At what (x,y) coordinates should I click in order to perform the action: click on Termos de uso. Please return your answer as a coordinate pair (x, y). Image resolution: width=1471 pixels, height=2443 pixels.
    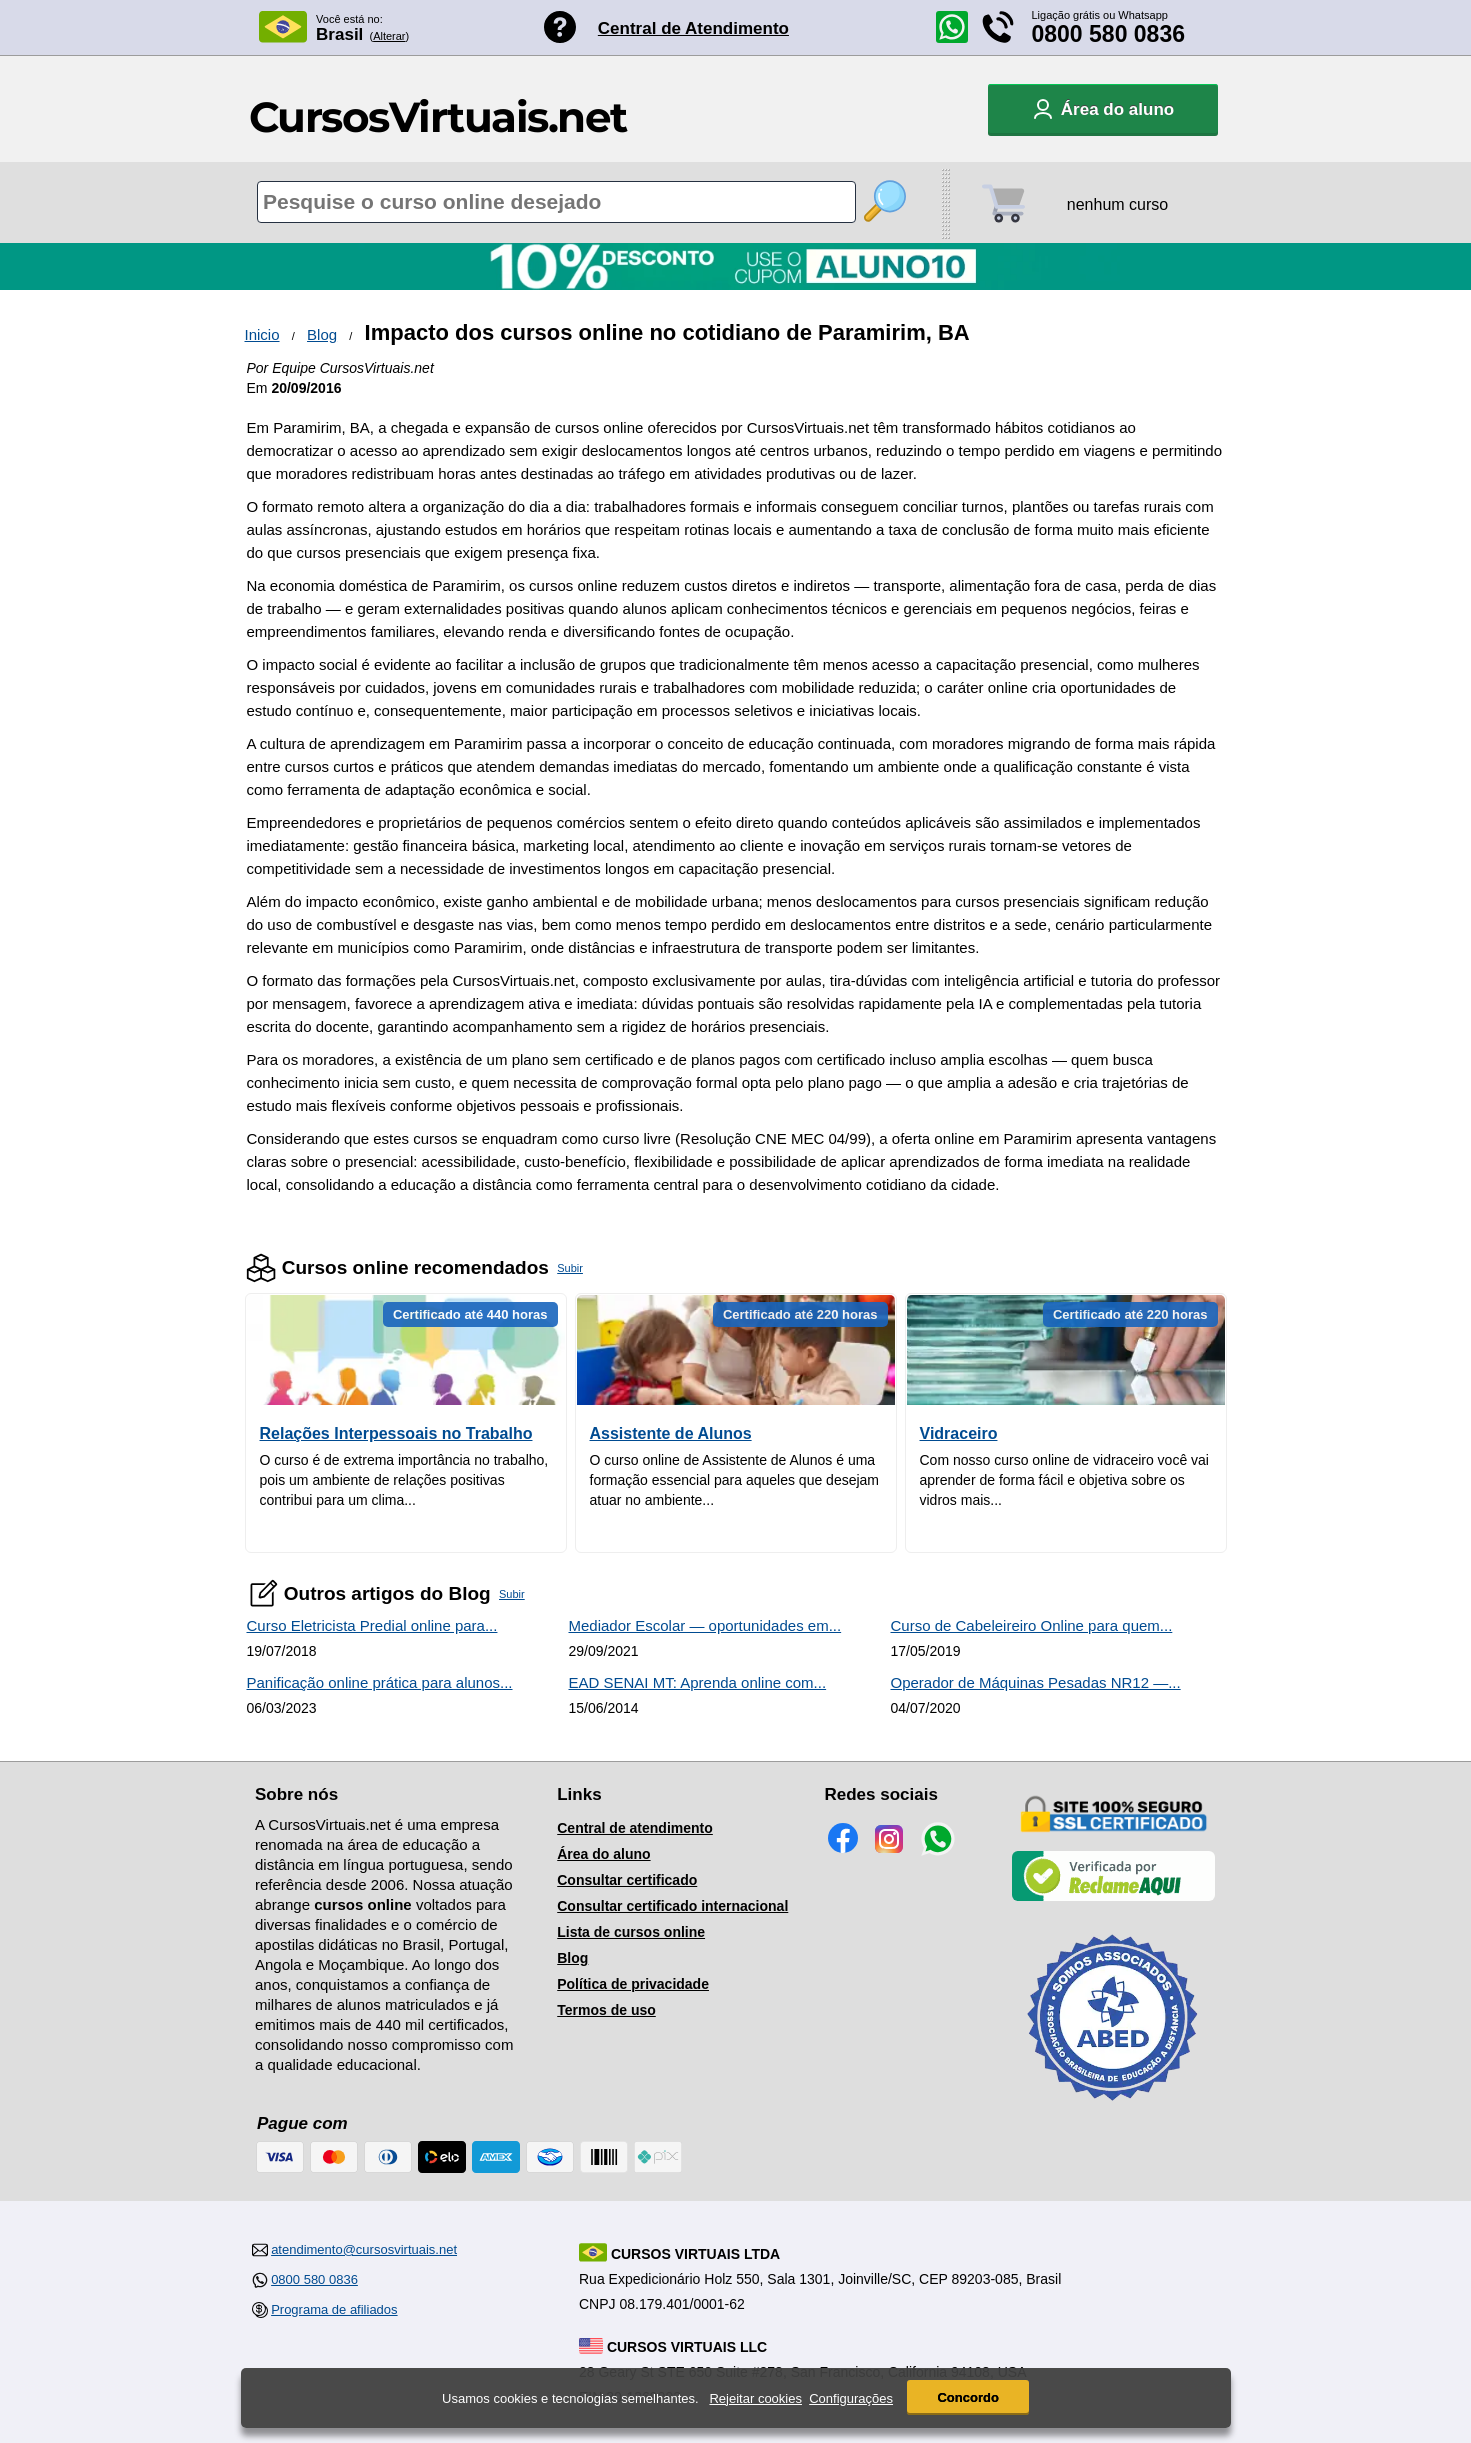
    Looking at the image, I should click on (606, 2010).